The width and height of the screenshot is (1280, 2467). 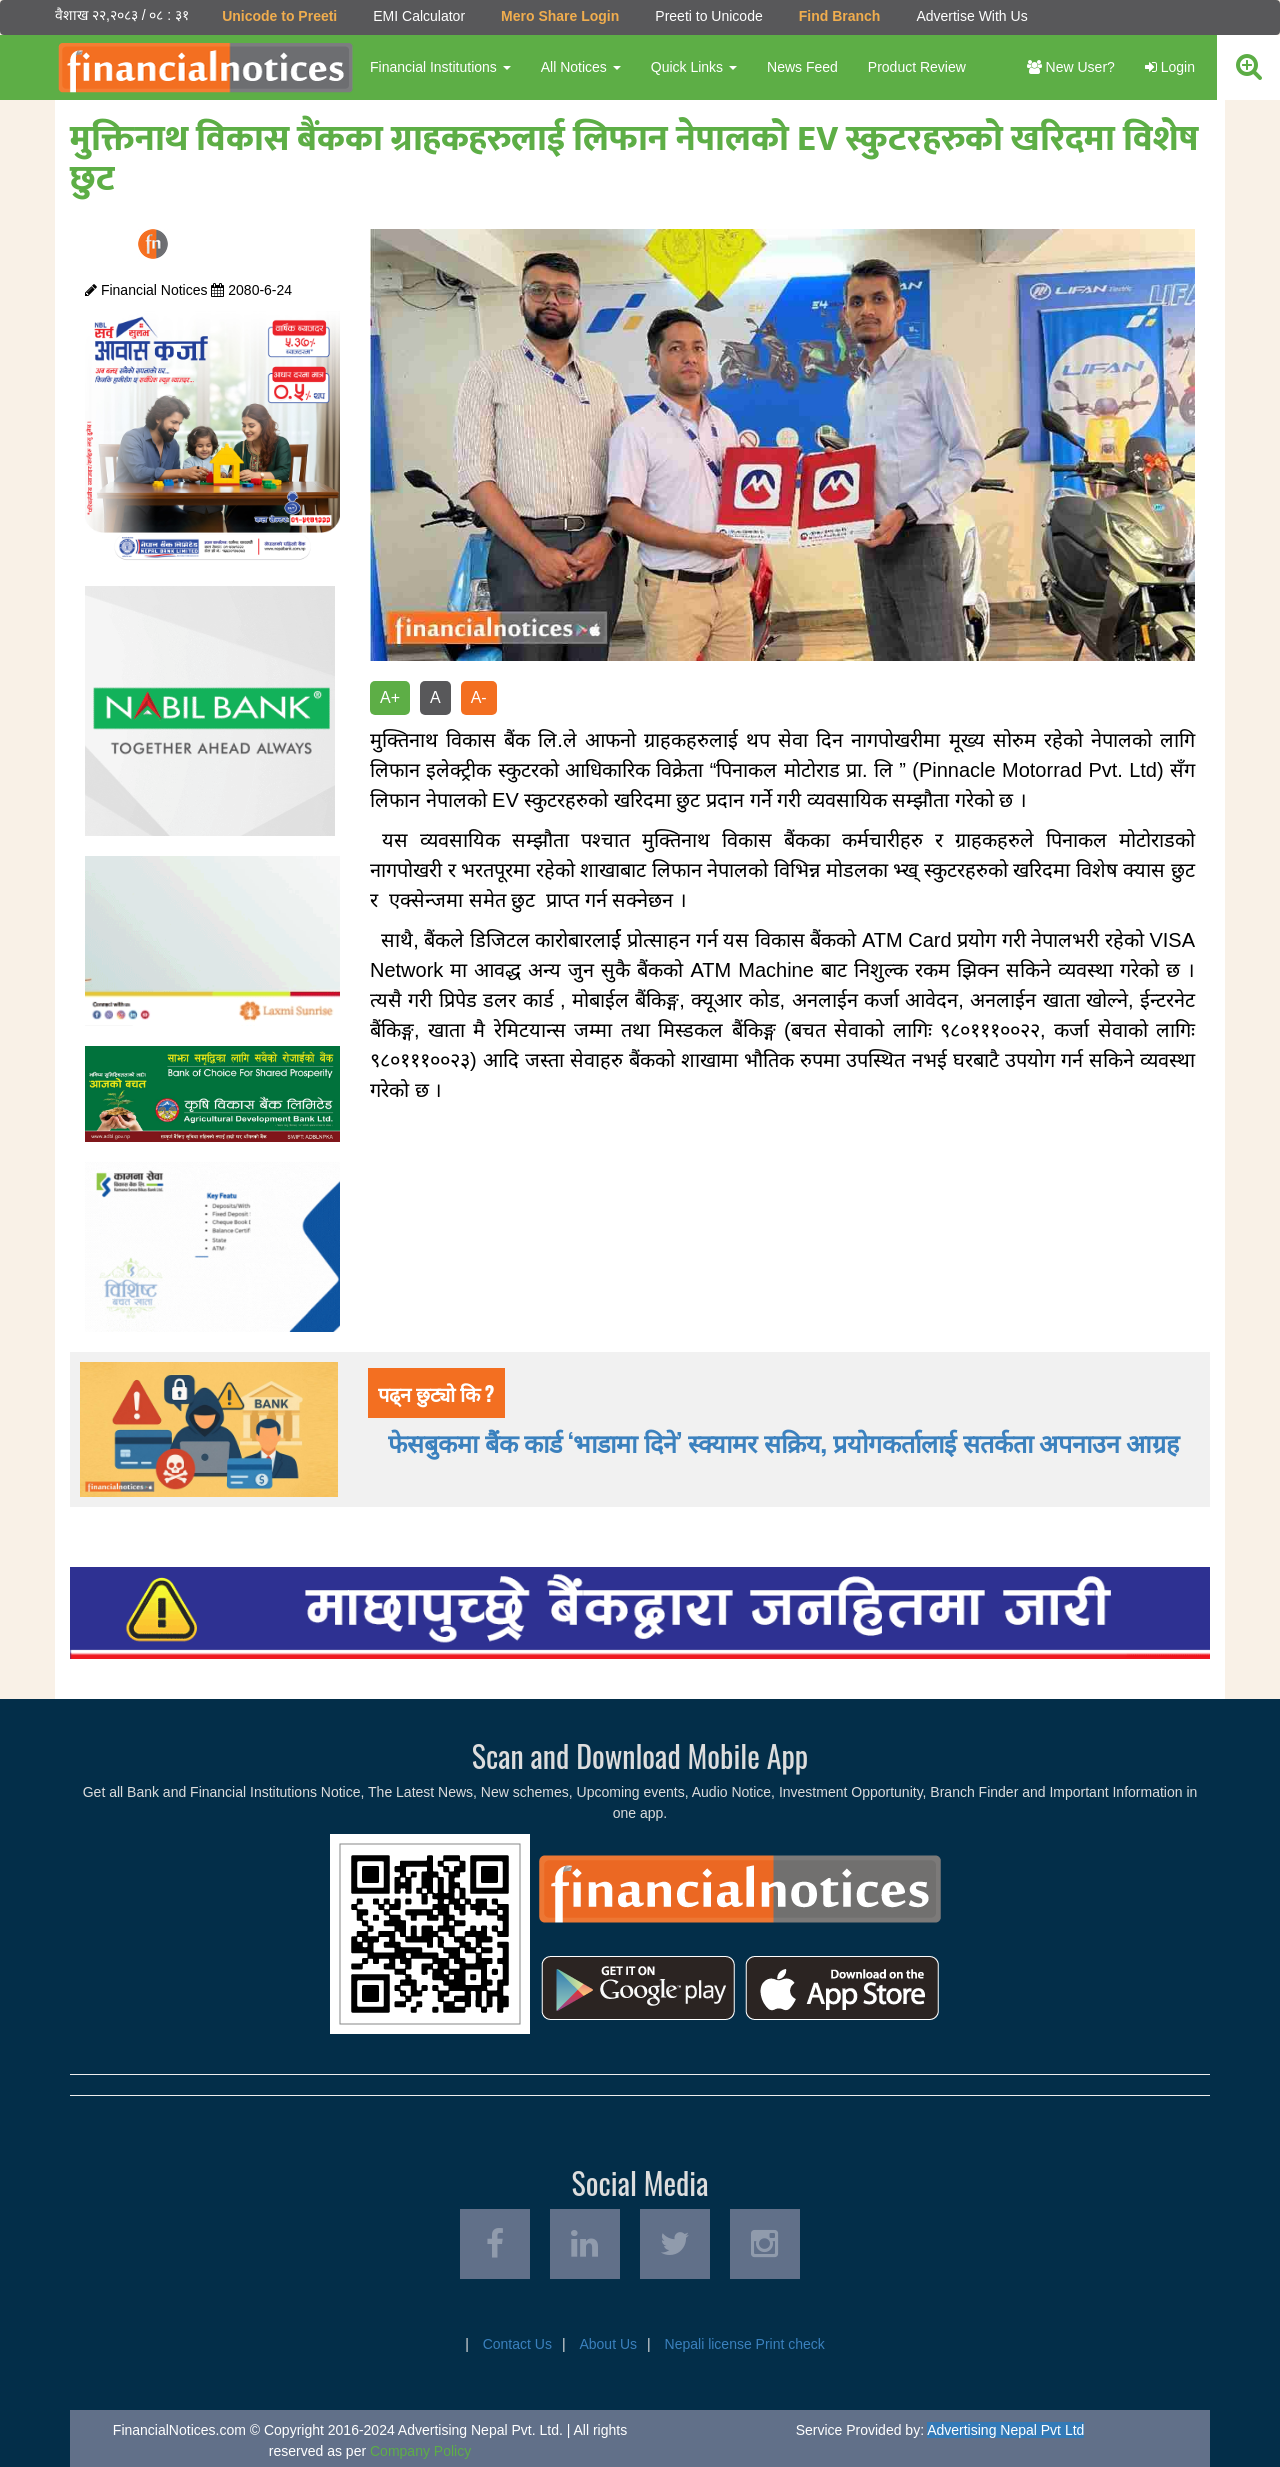 I want to click on Advertise With Us, so click(x=971, y=16).